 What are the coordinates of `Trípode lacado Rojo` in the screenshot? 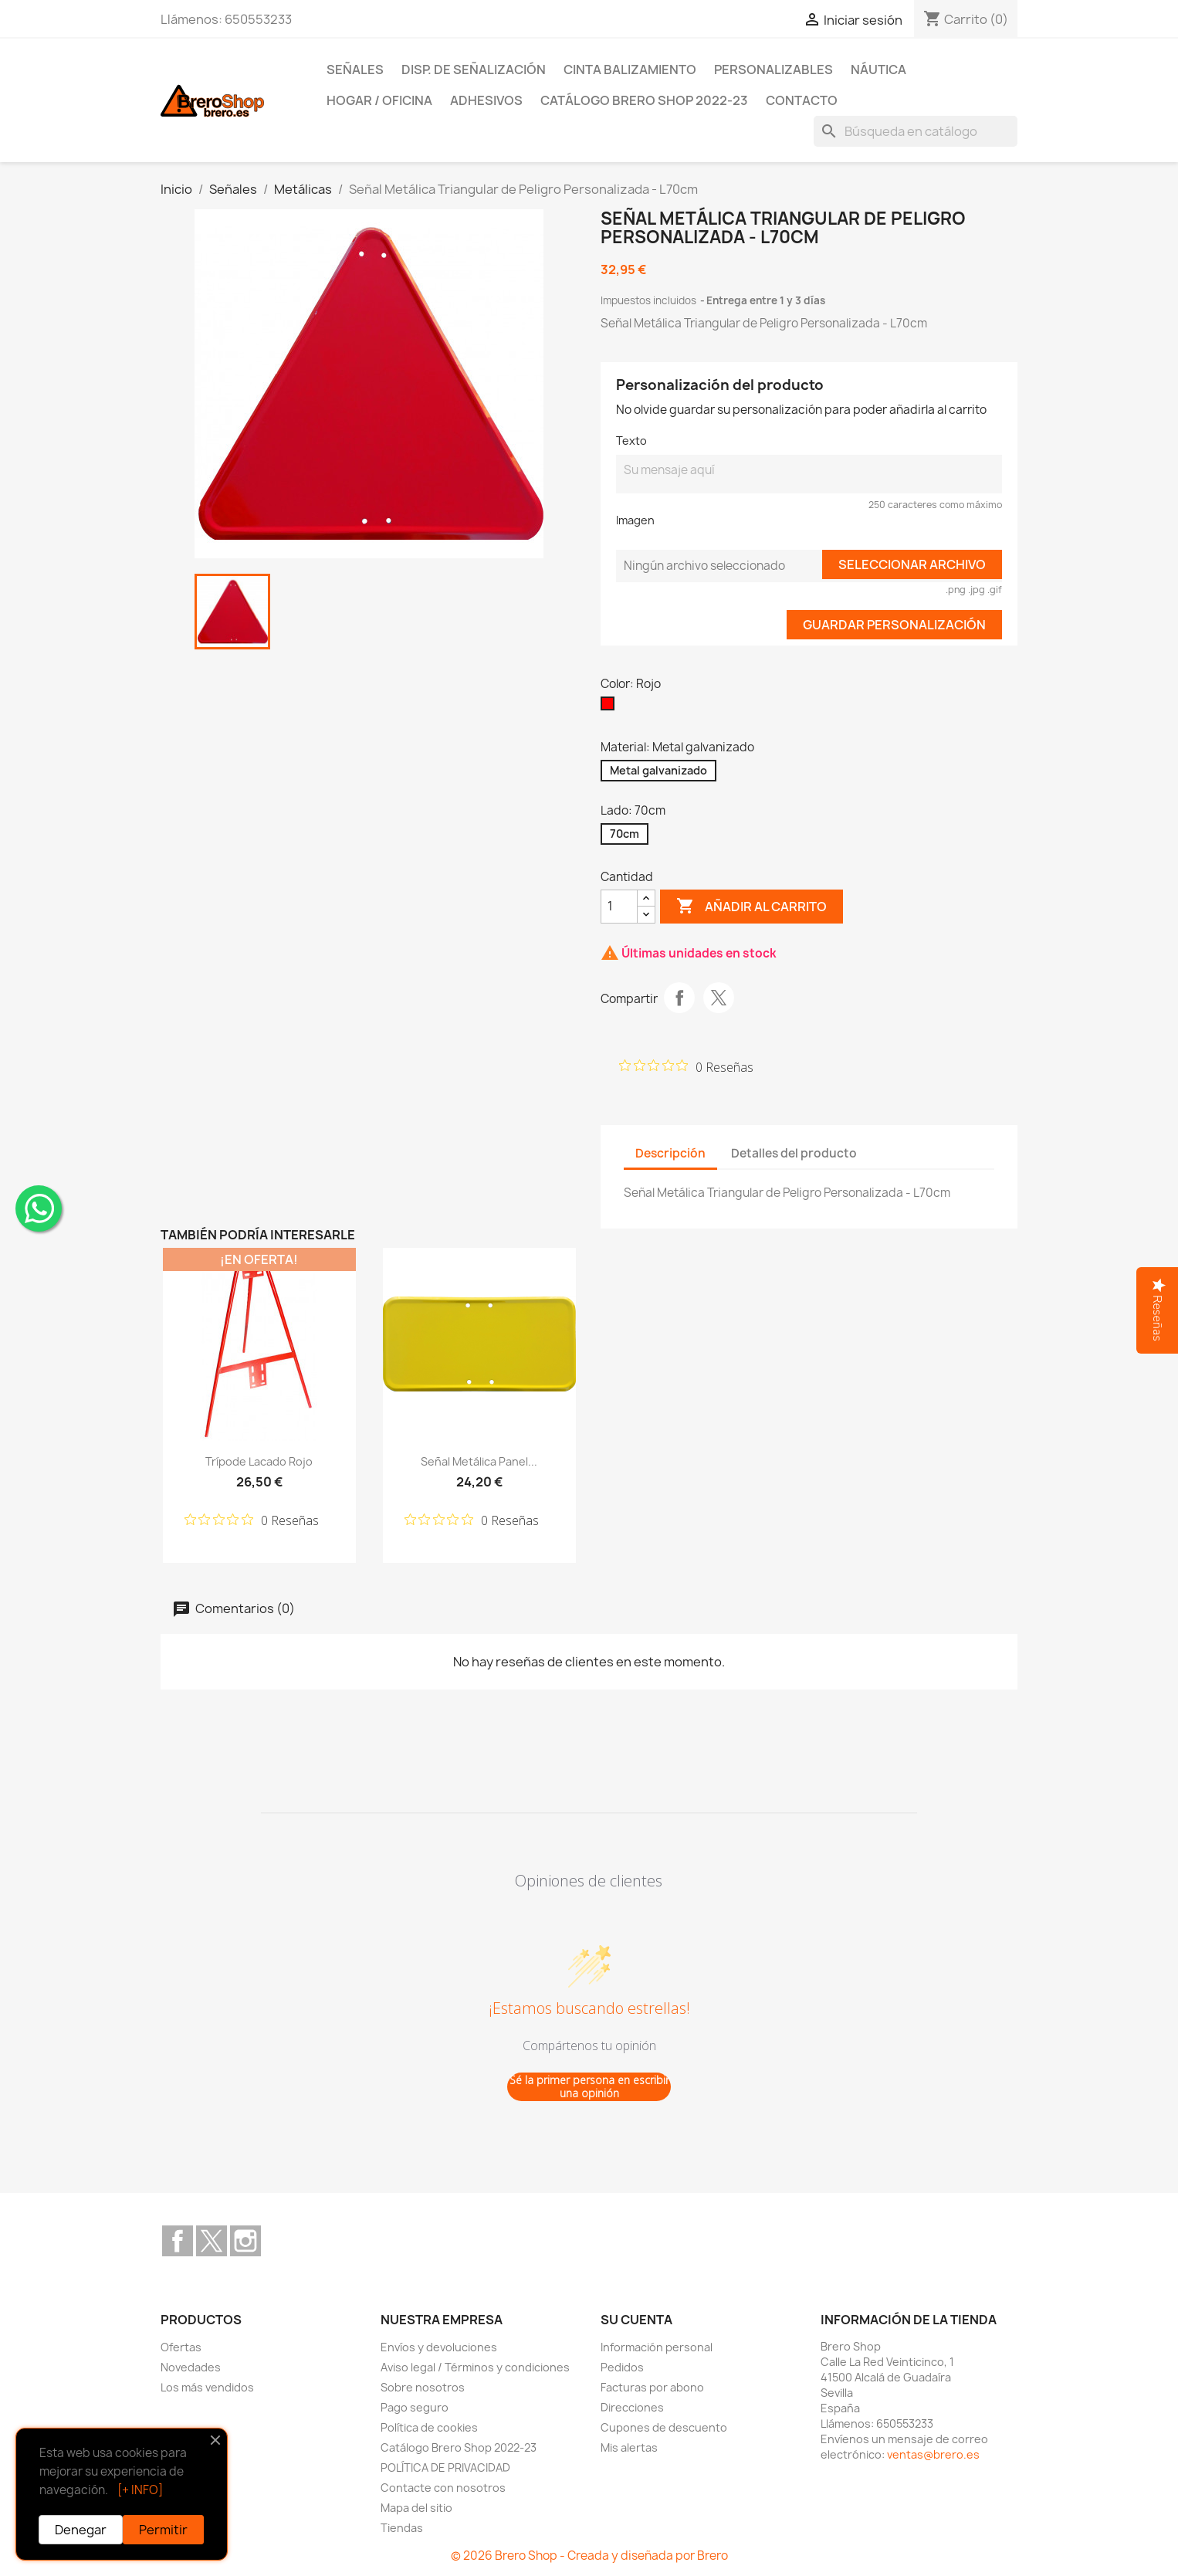 It's located at (259, 1461).